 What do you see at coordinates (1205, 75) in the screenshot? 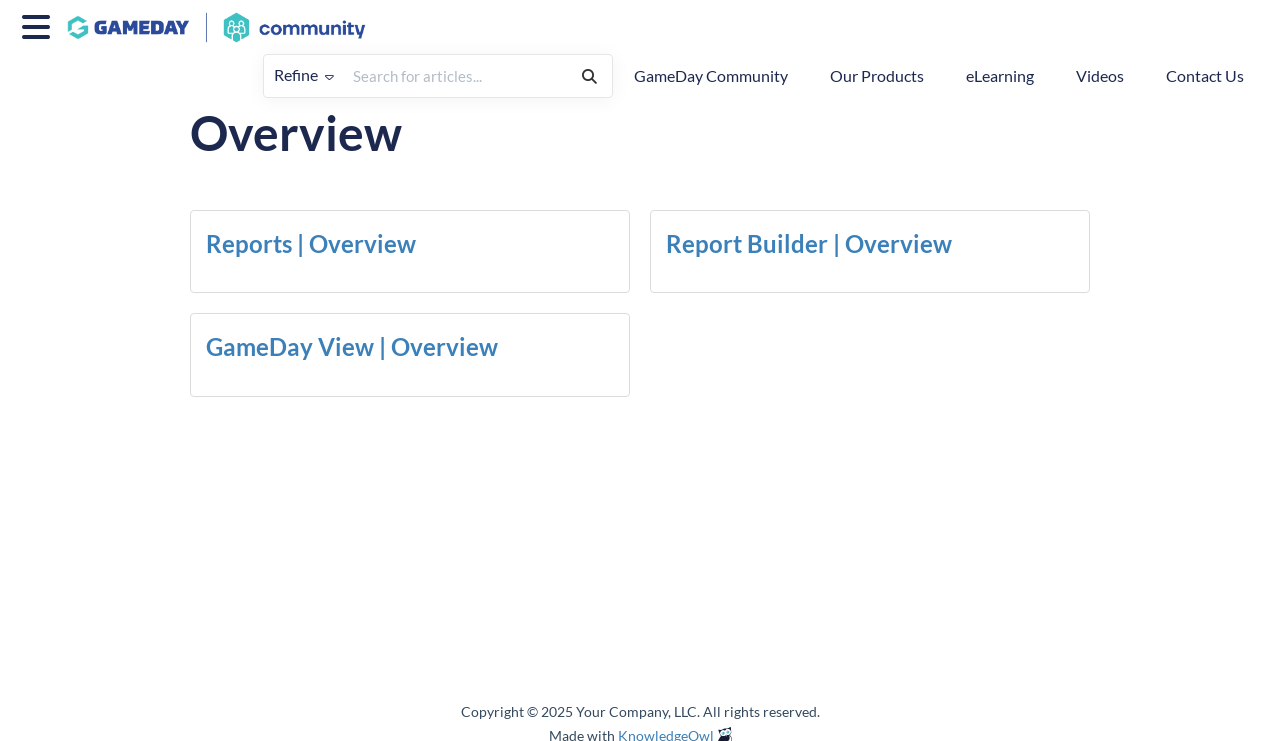
I see `Contact Us` at bounding box center [1205, 75].